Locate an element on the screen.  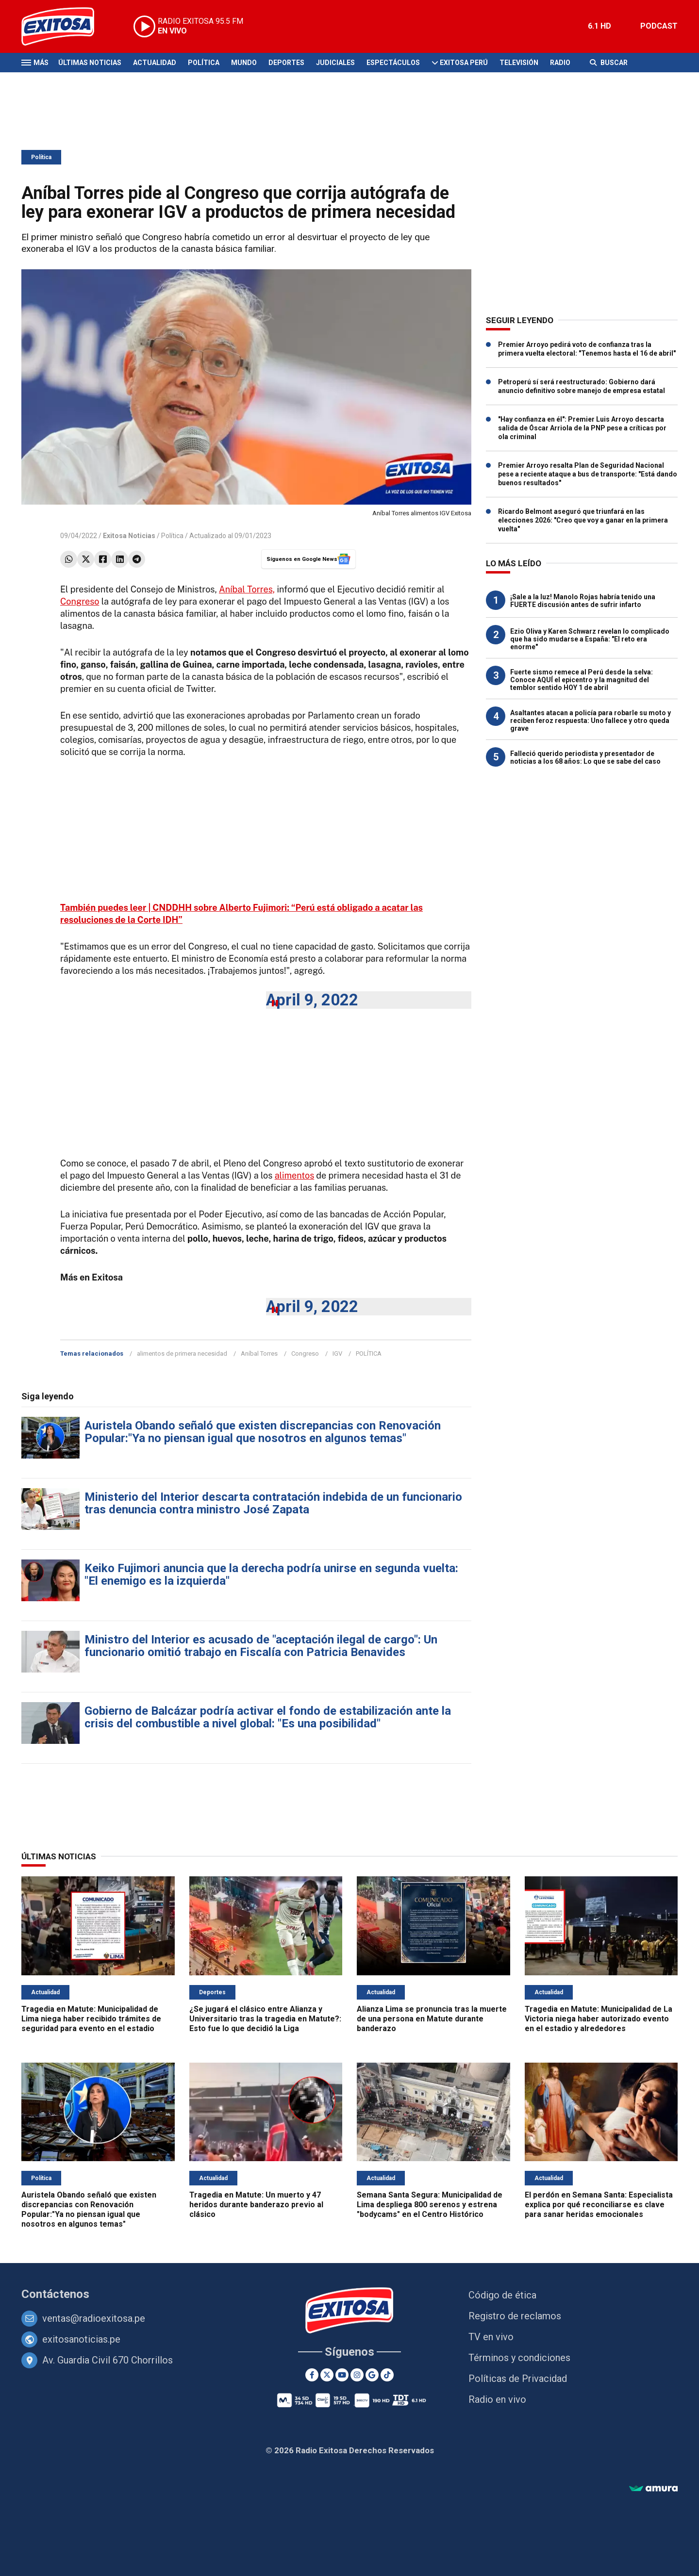
Ezio Oliva y Karen Schwarz revelan lo complicado que ha sido mudarse a España: "El reto era enorme" is located at coordinates (589, 639).